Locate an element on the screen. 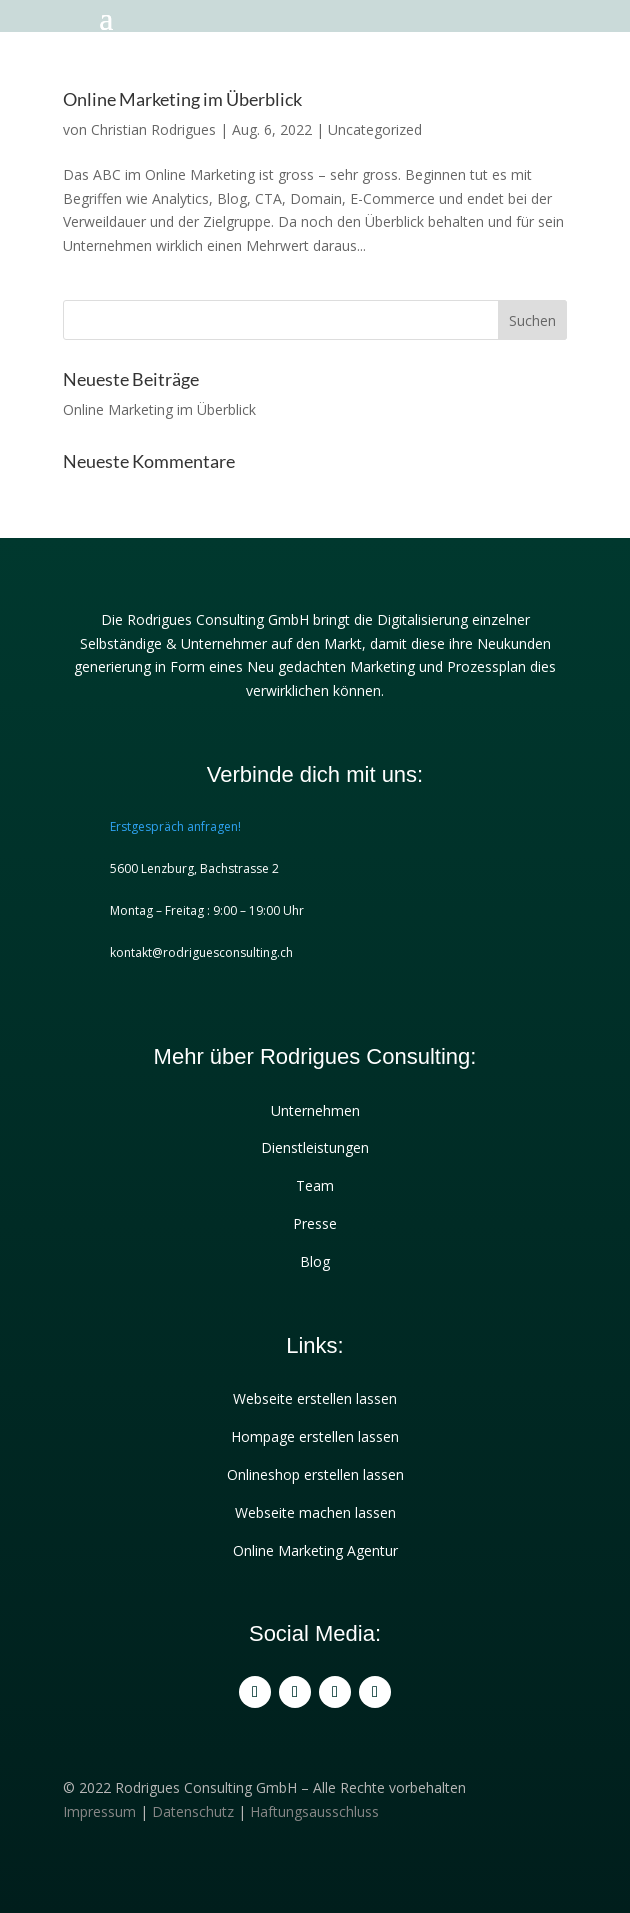 The height and width of the screenshot is (1913, 630). Uncategorized is located at coordinates (375, 129).